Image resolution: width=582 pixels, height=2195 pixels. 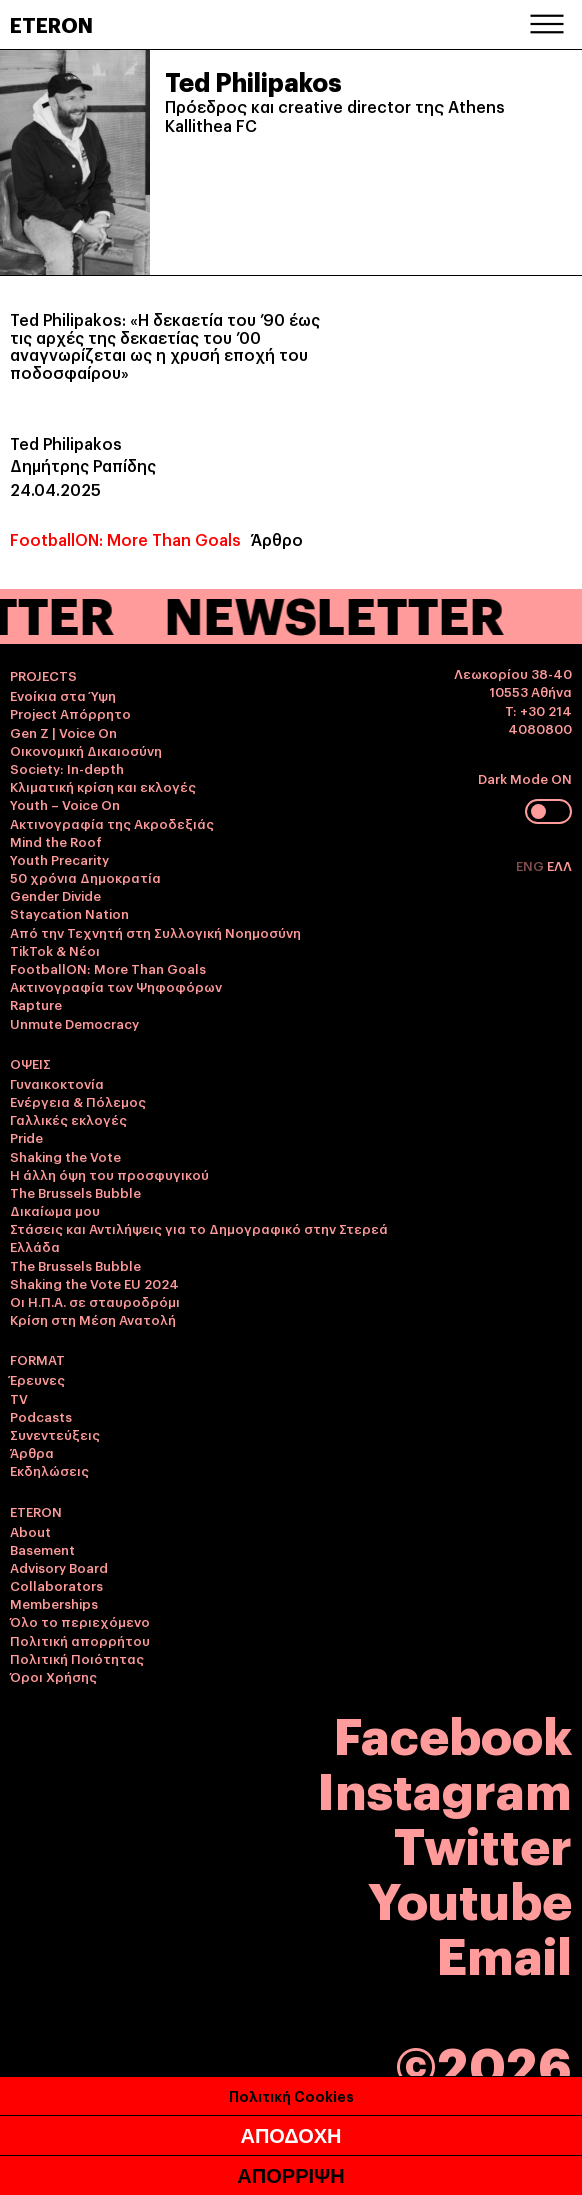 I want to click on Ενέργεια & Πόλεμος, so click(x=78, y=1101).